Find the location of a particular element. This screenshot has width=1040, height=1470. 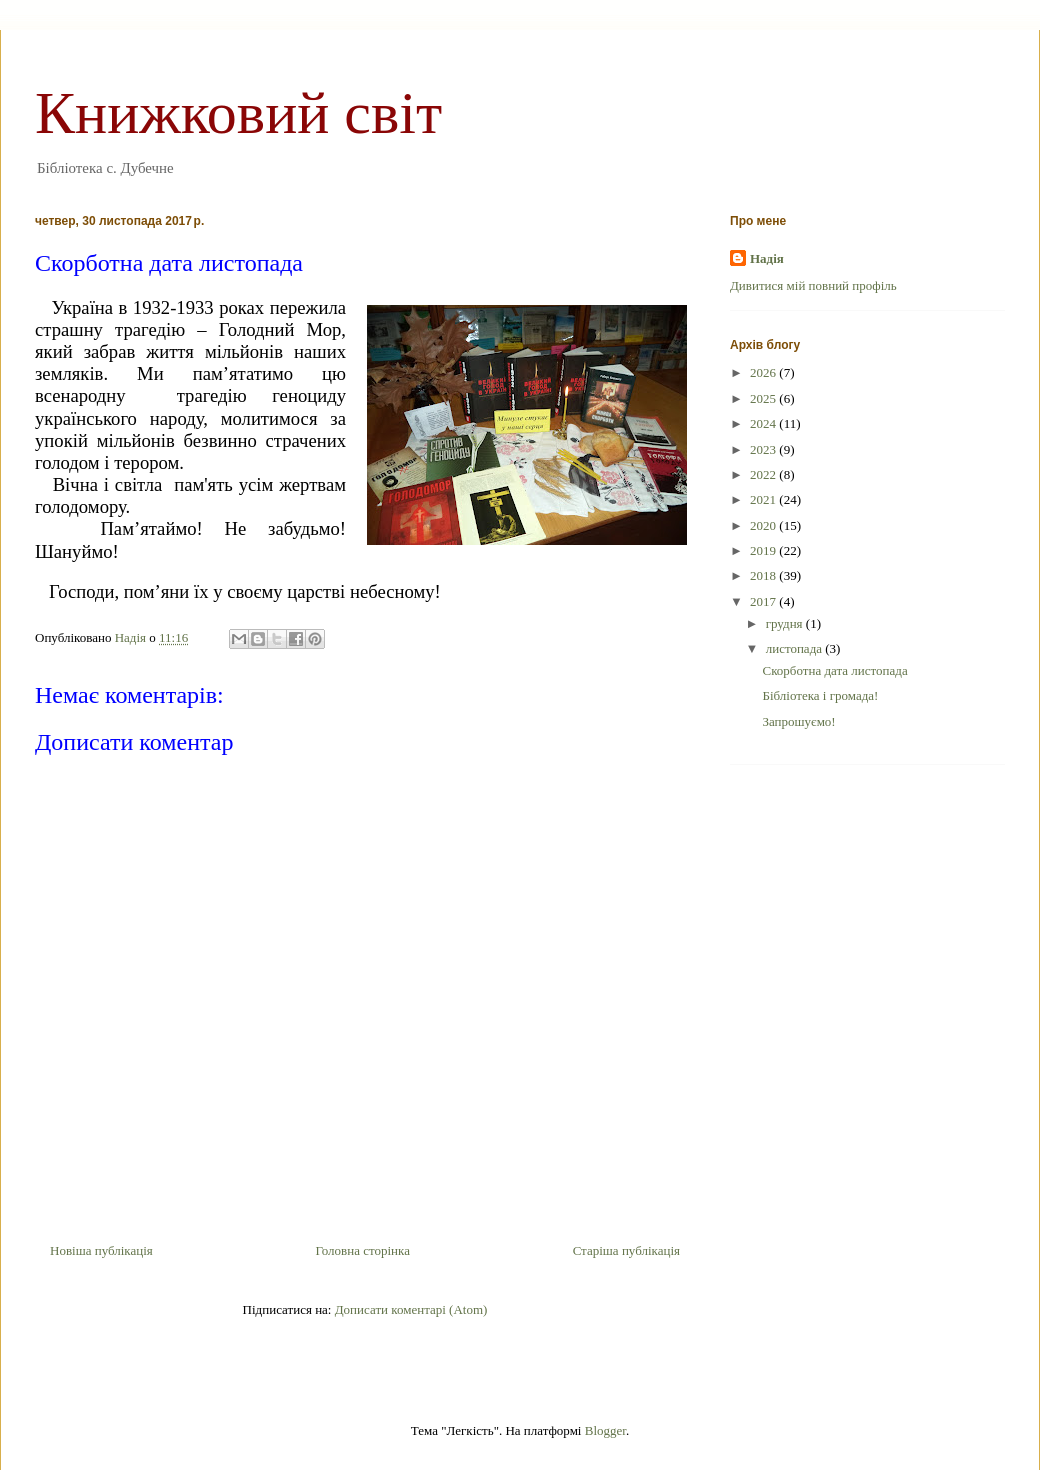

Новіша публікація is located at coordinates (101, 1250).